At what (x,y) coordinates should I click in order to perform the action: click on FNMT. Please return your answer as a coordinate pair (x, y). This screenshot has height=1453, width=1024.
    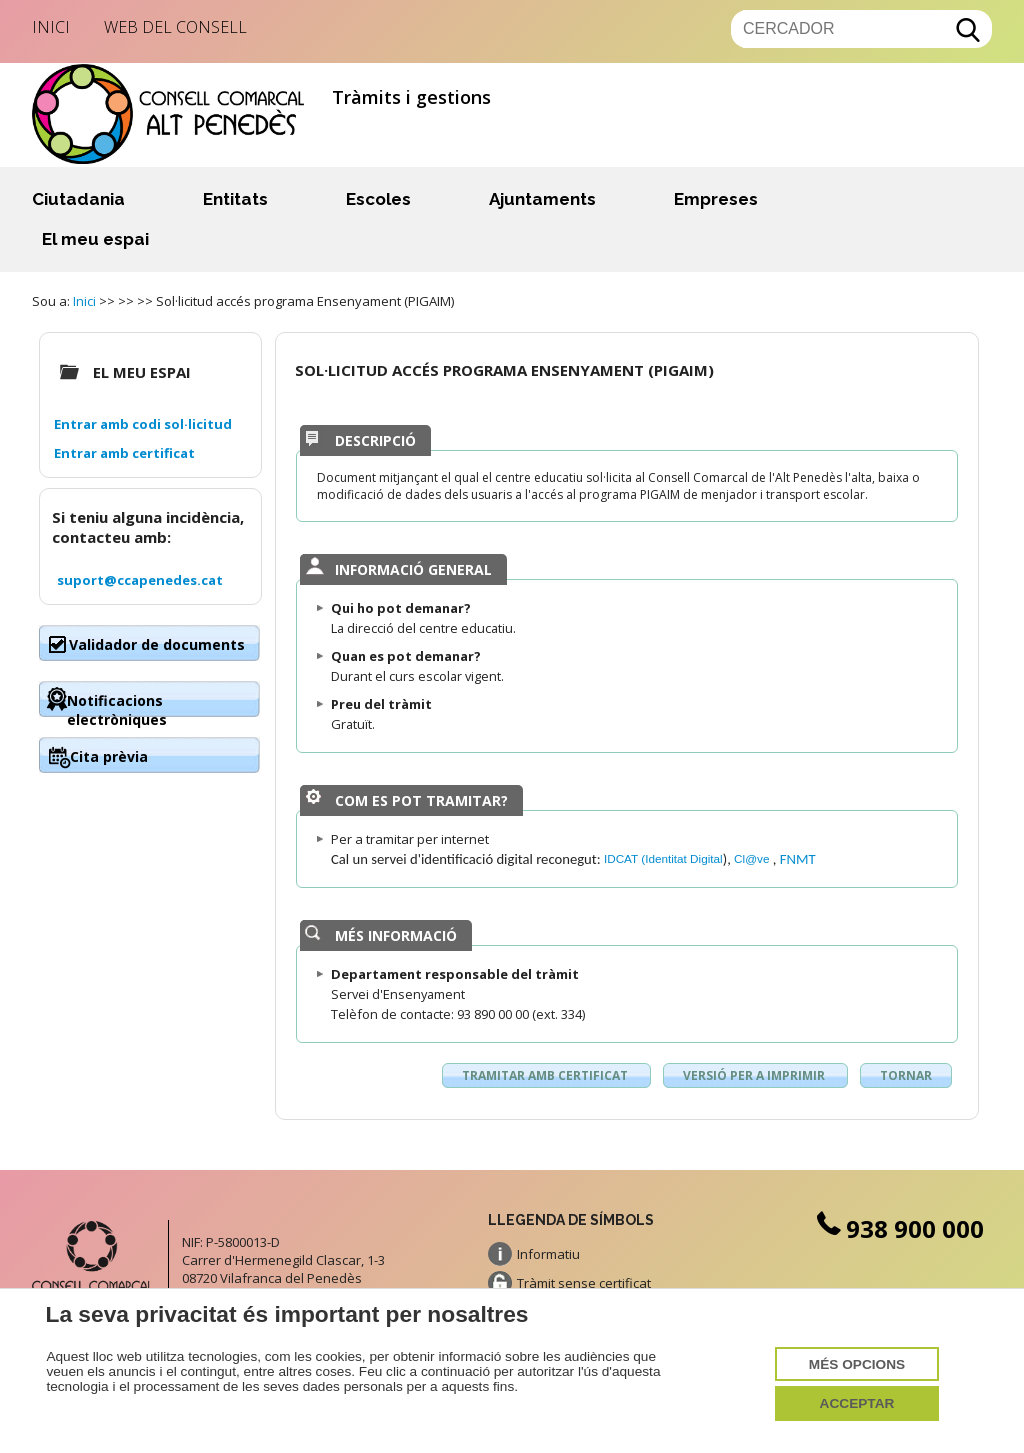
    Looking at the image, I should click on (798, 859).